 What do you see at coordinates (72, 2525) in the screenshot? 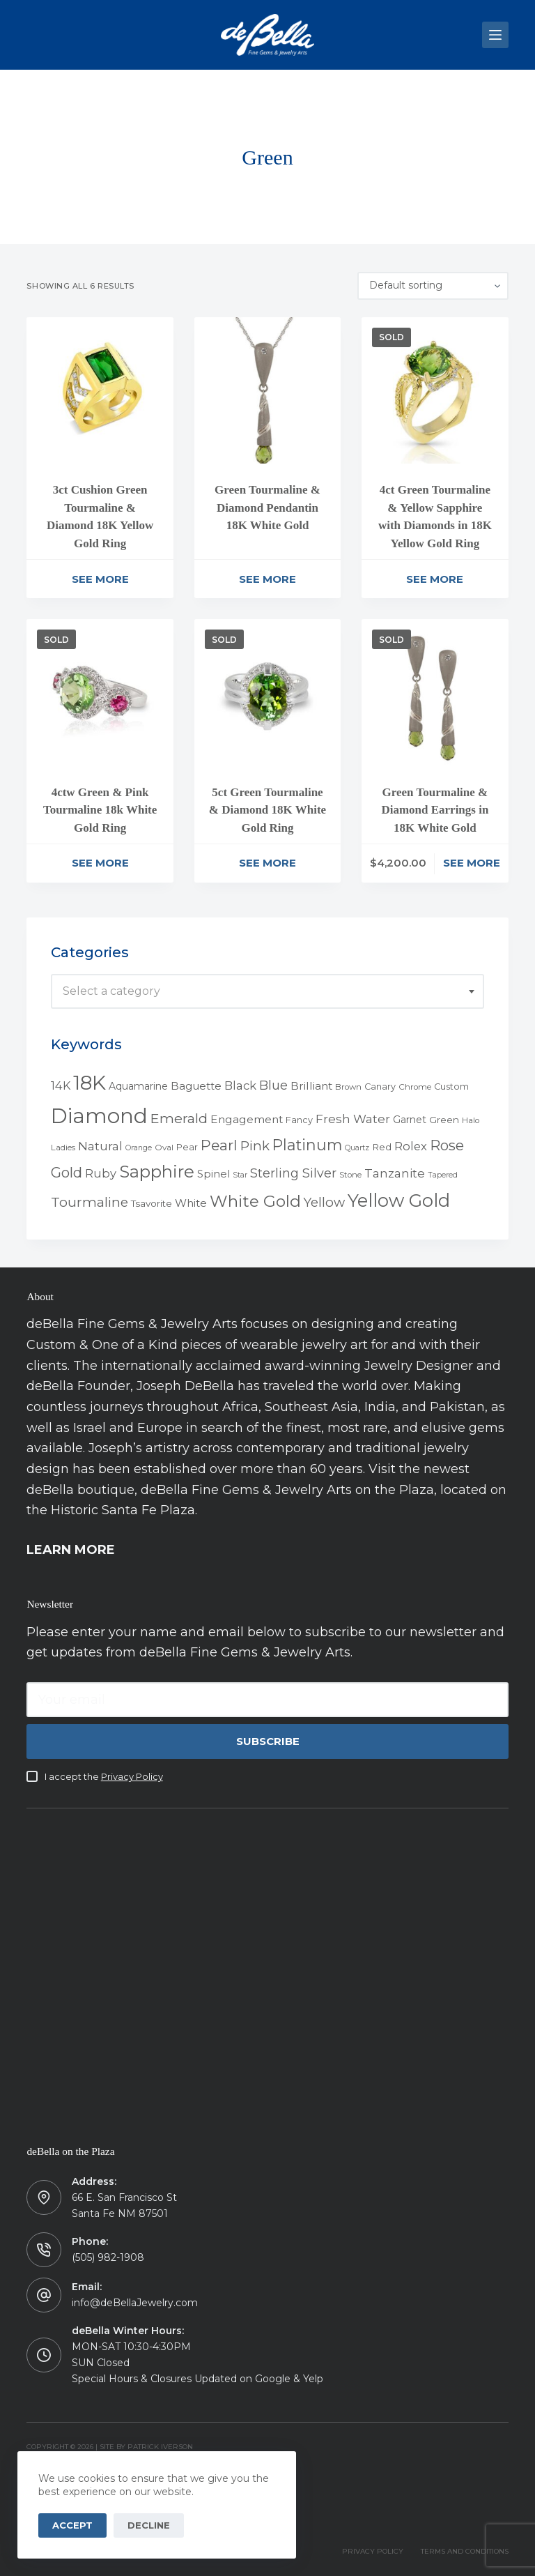
I see `Accept` at bounding box center [72, 2525].